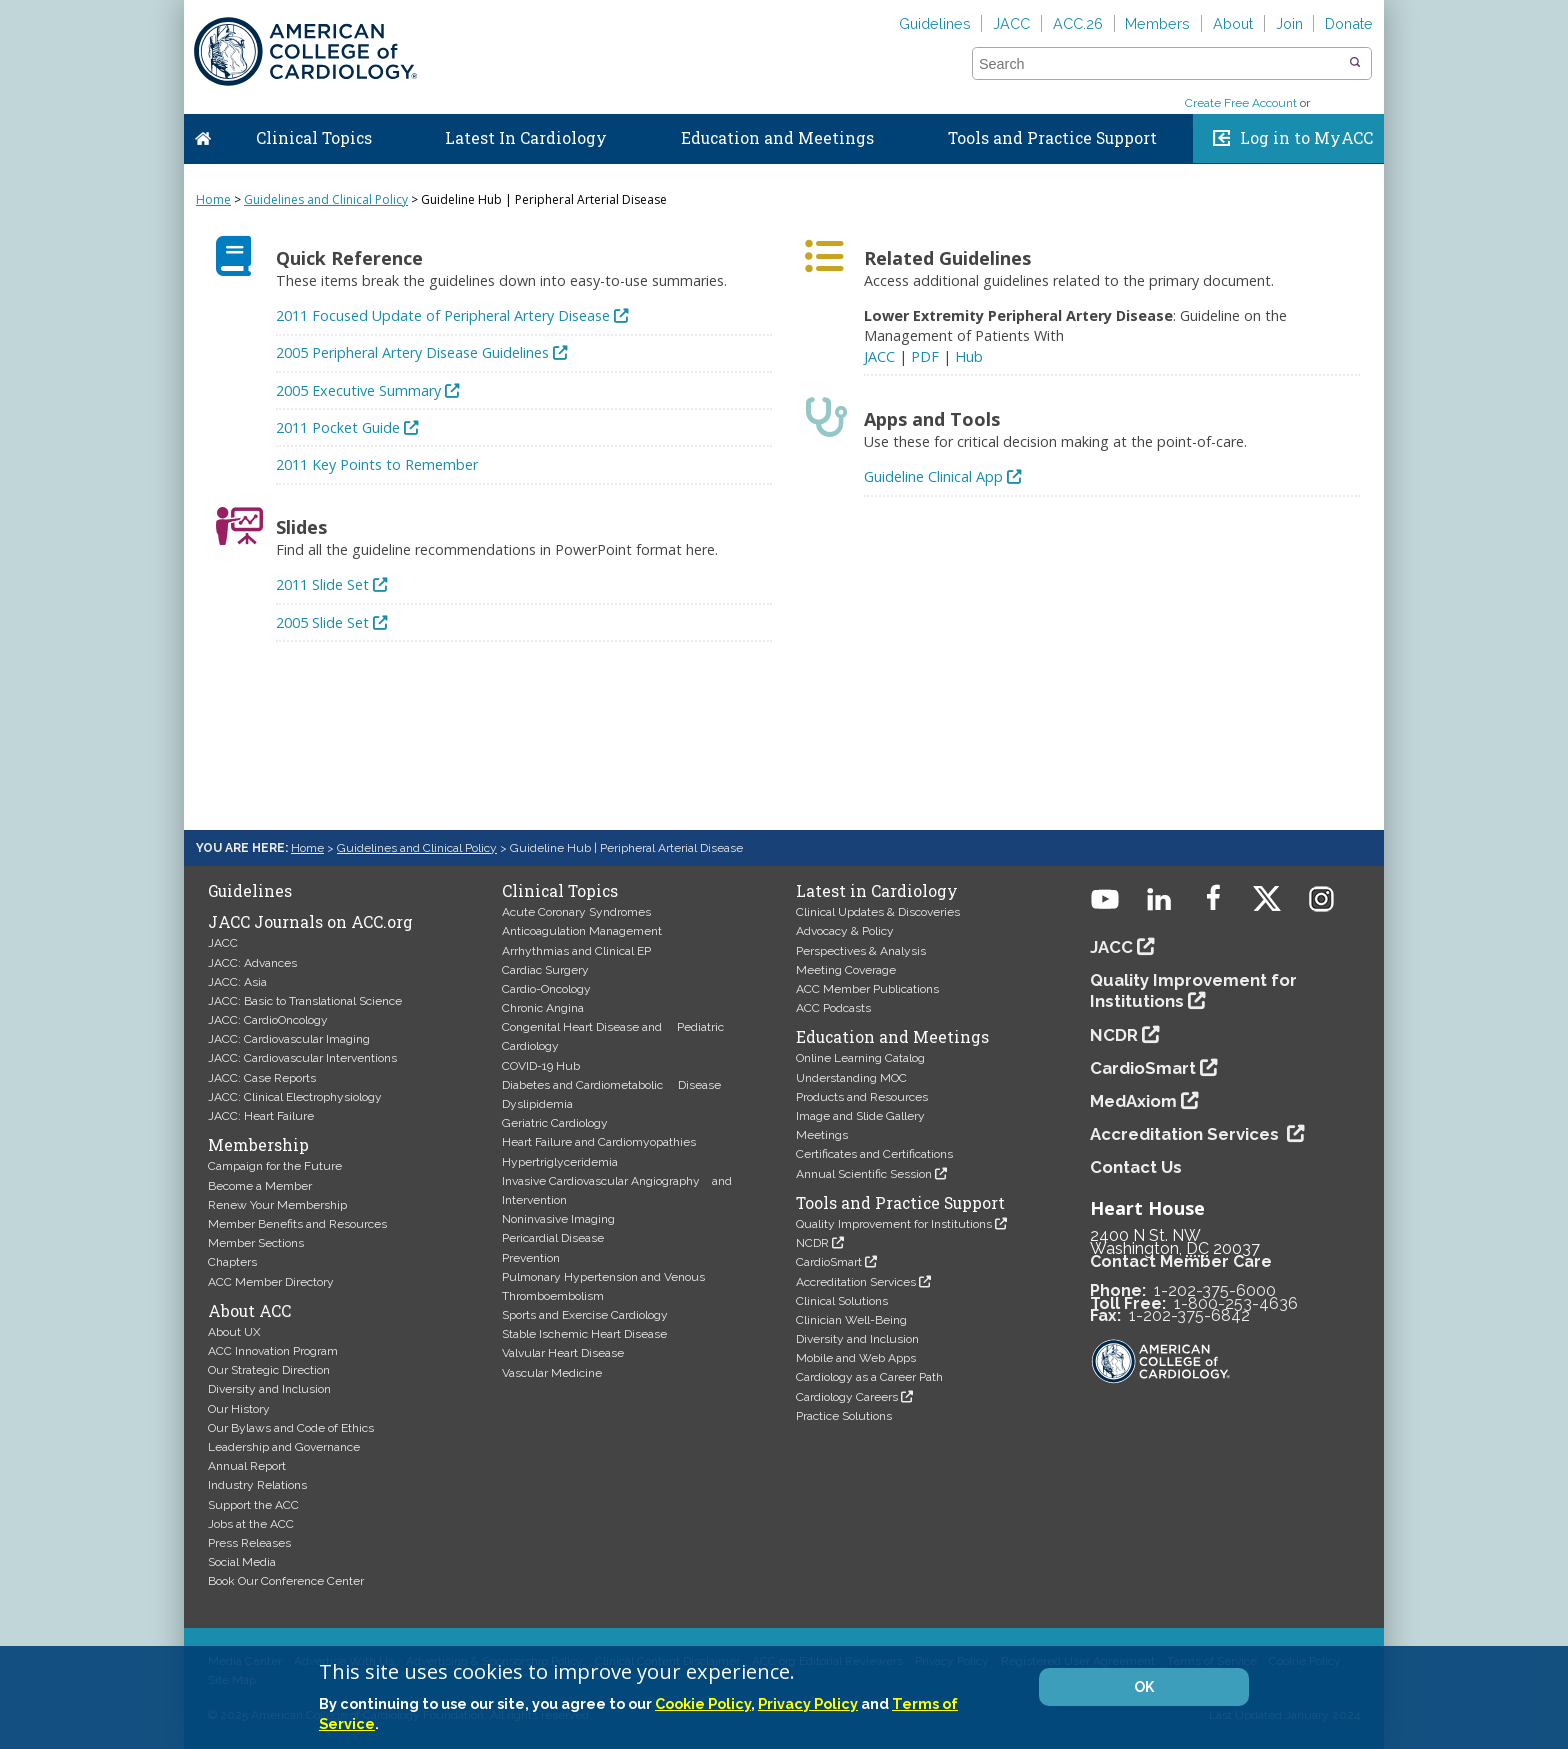 The width and height of the screenshot is (1568, 1749). I want to click on Member Sections, so click(256, 1243).